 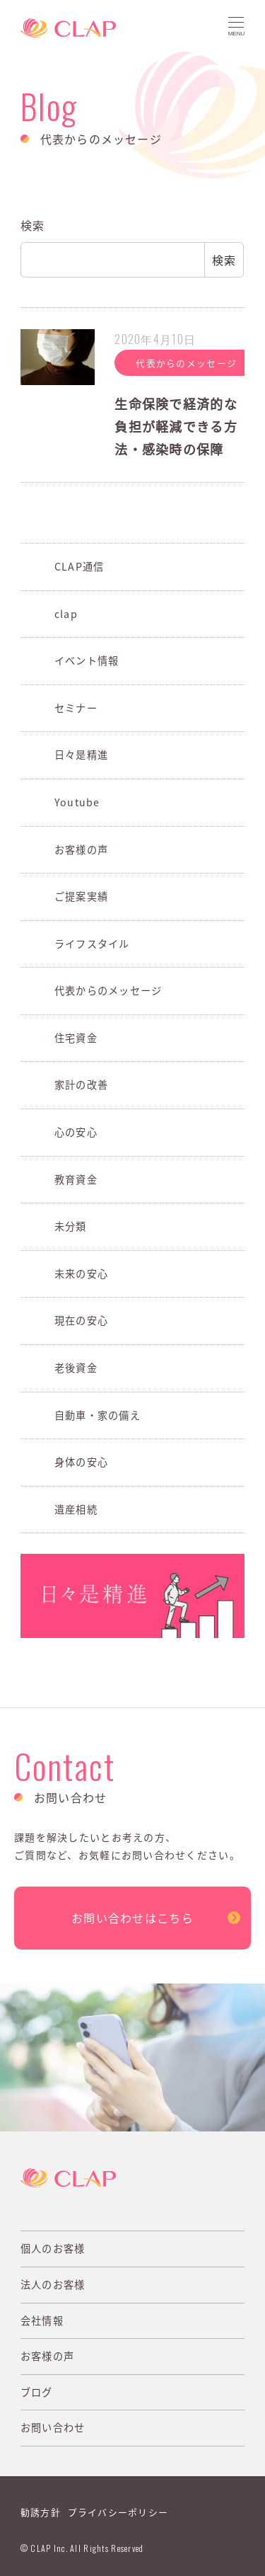 I want to click on 未分類, so click(x=70, y=1226).